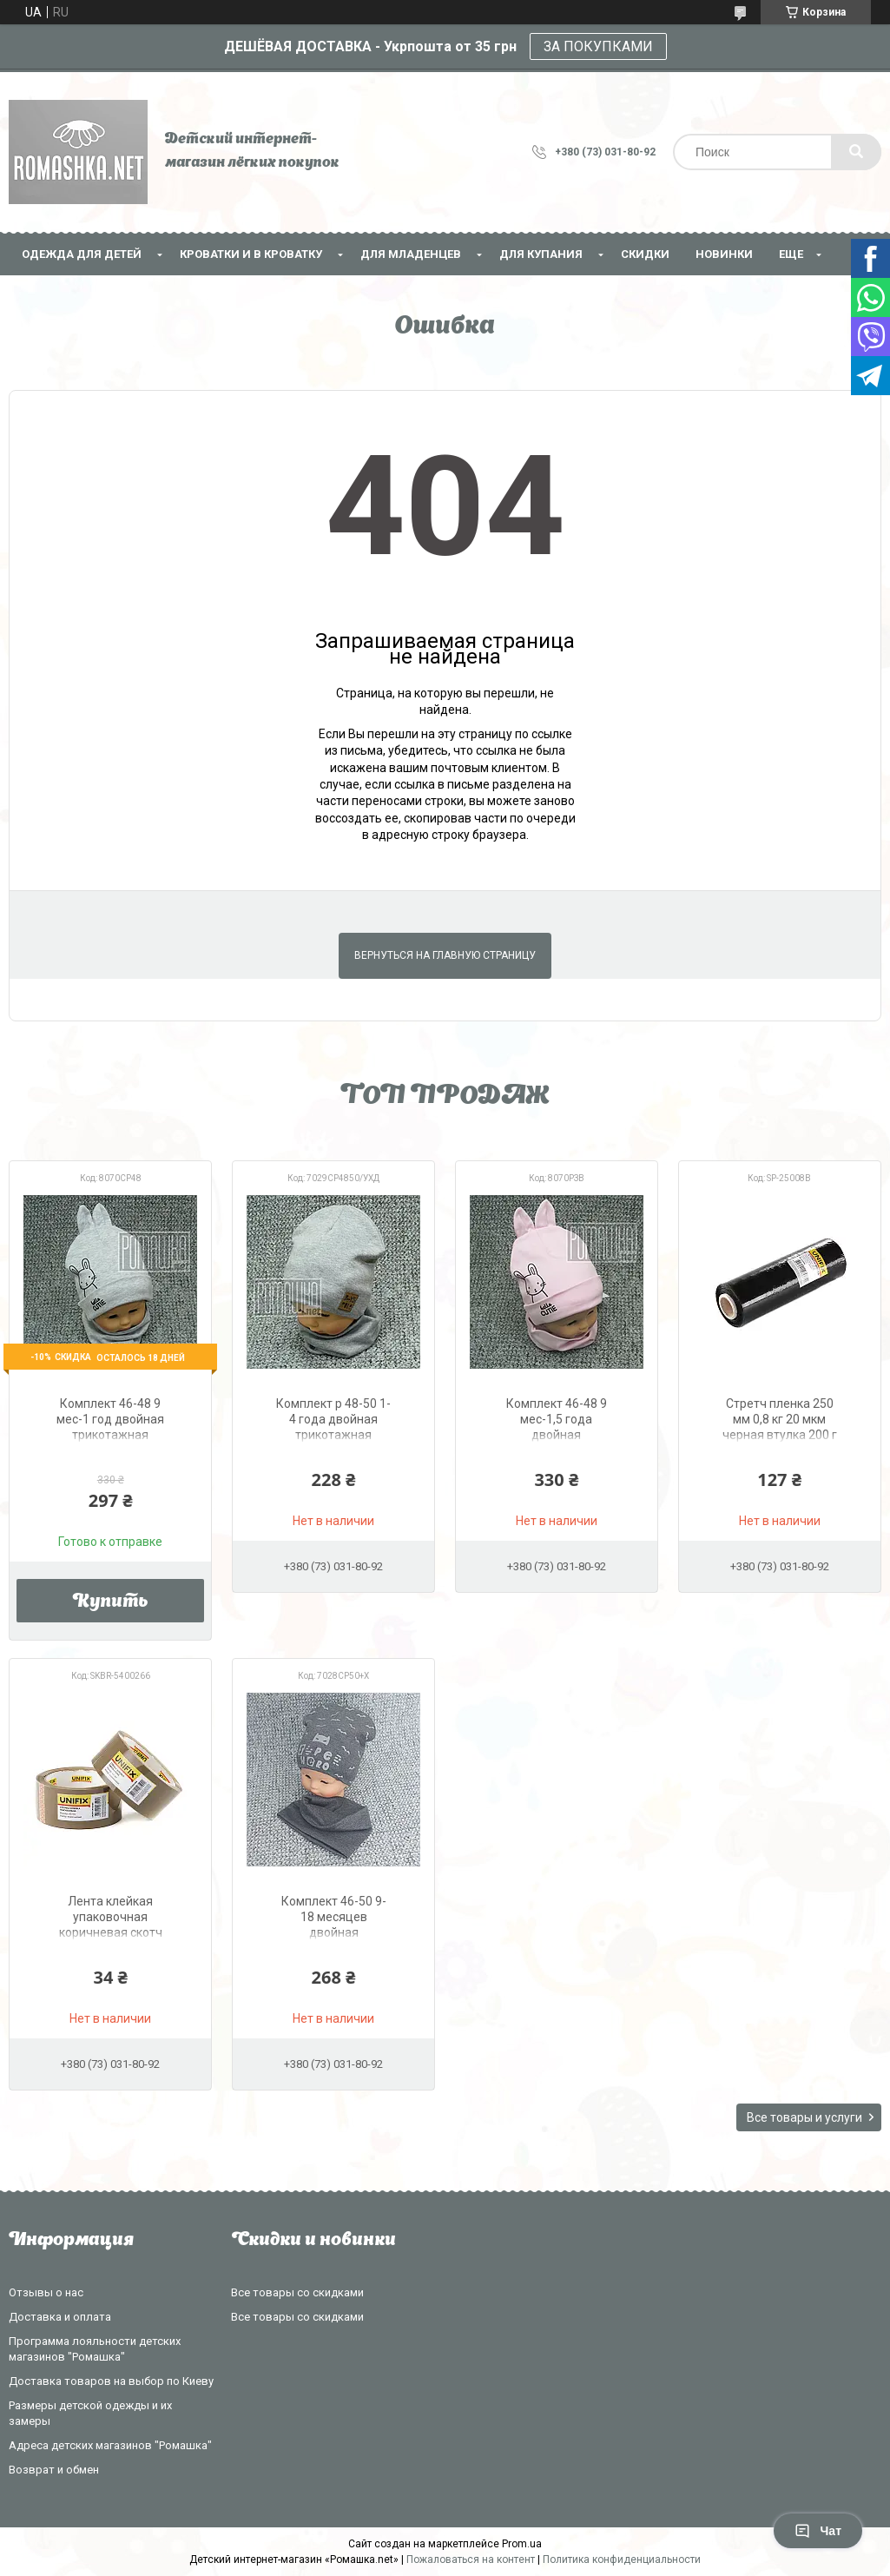 Image resolution: width=890 pixels, height=2576 pixels. I want to click on Пожаловаться на контент, so click(470, 2559).